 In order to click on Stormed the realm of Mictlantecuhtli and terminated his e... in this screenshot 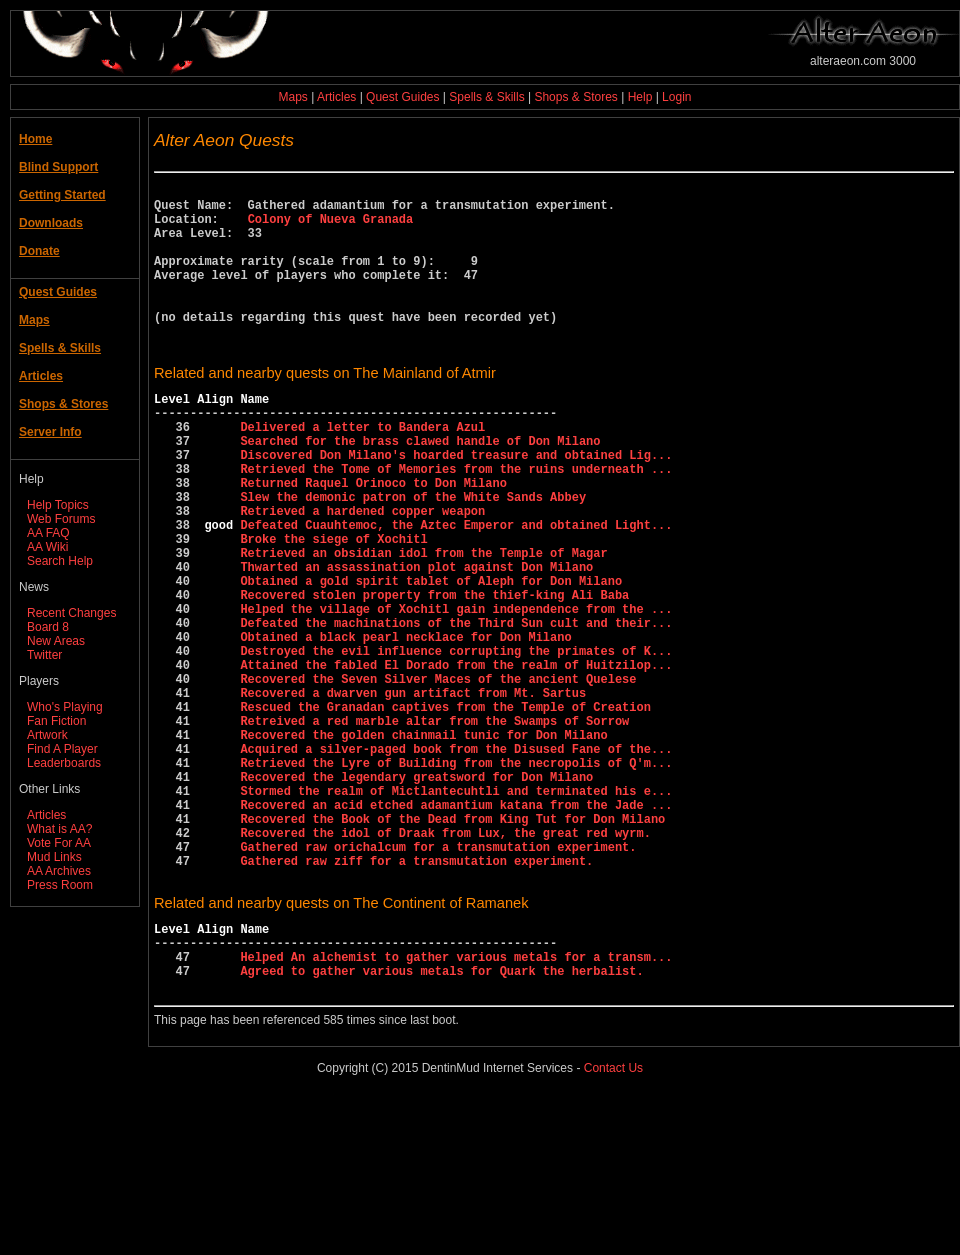, I will do `click(456, 913)`.